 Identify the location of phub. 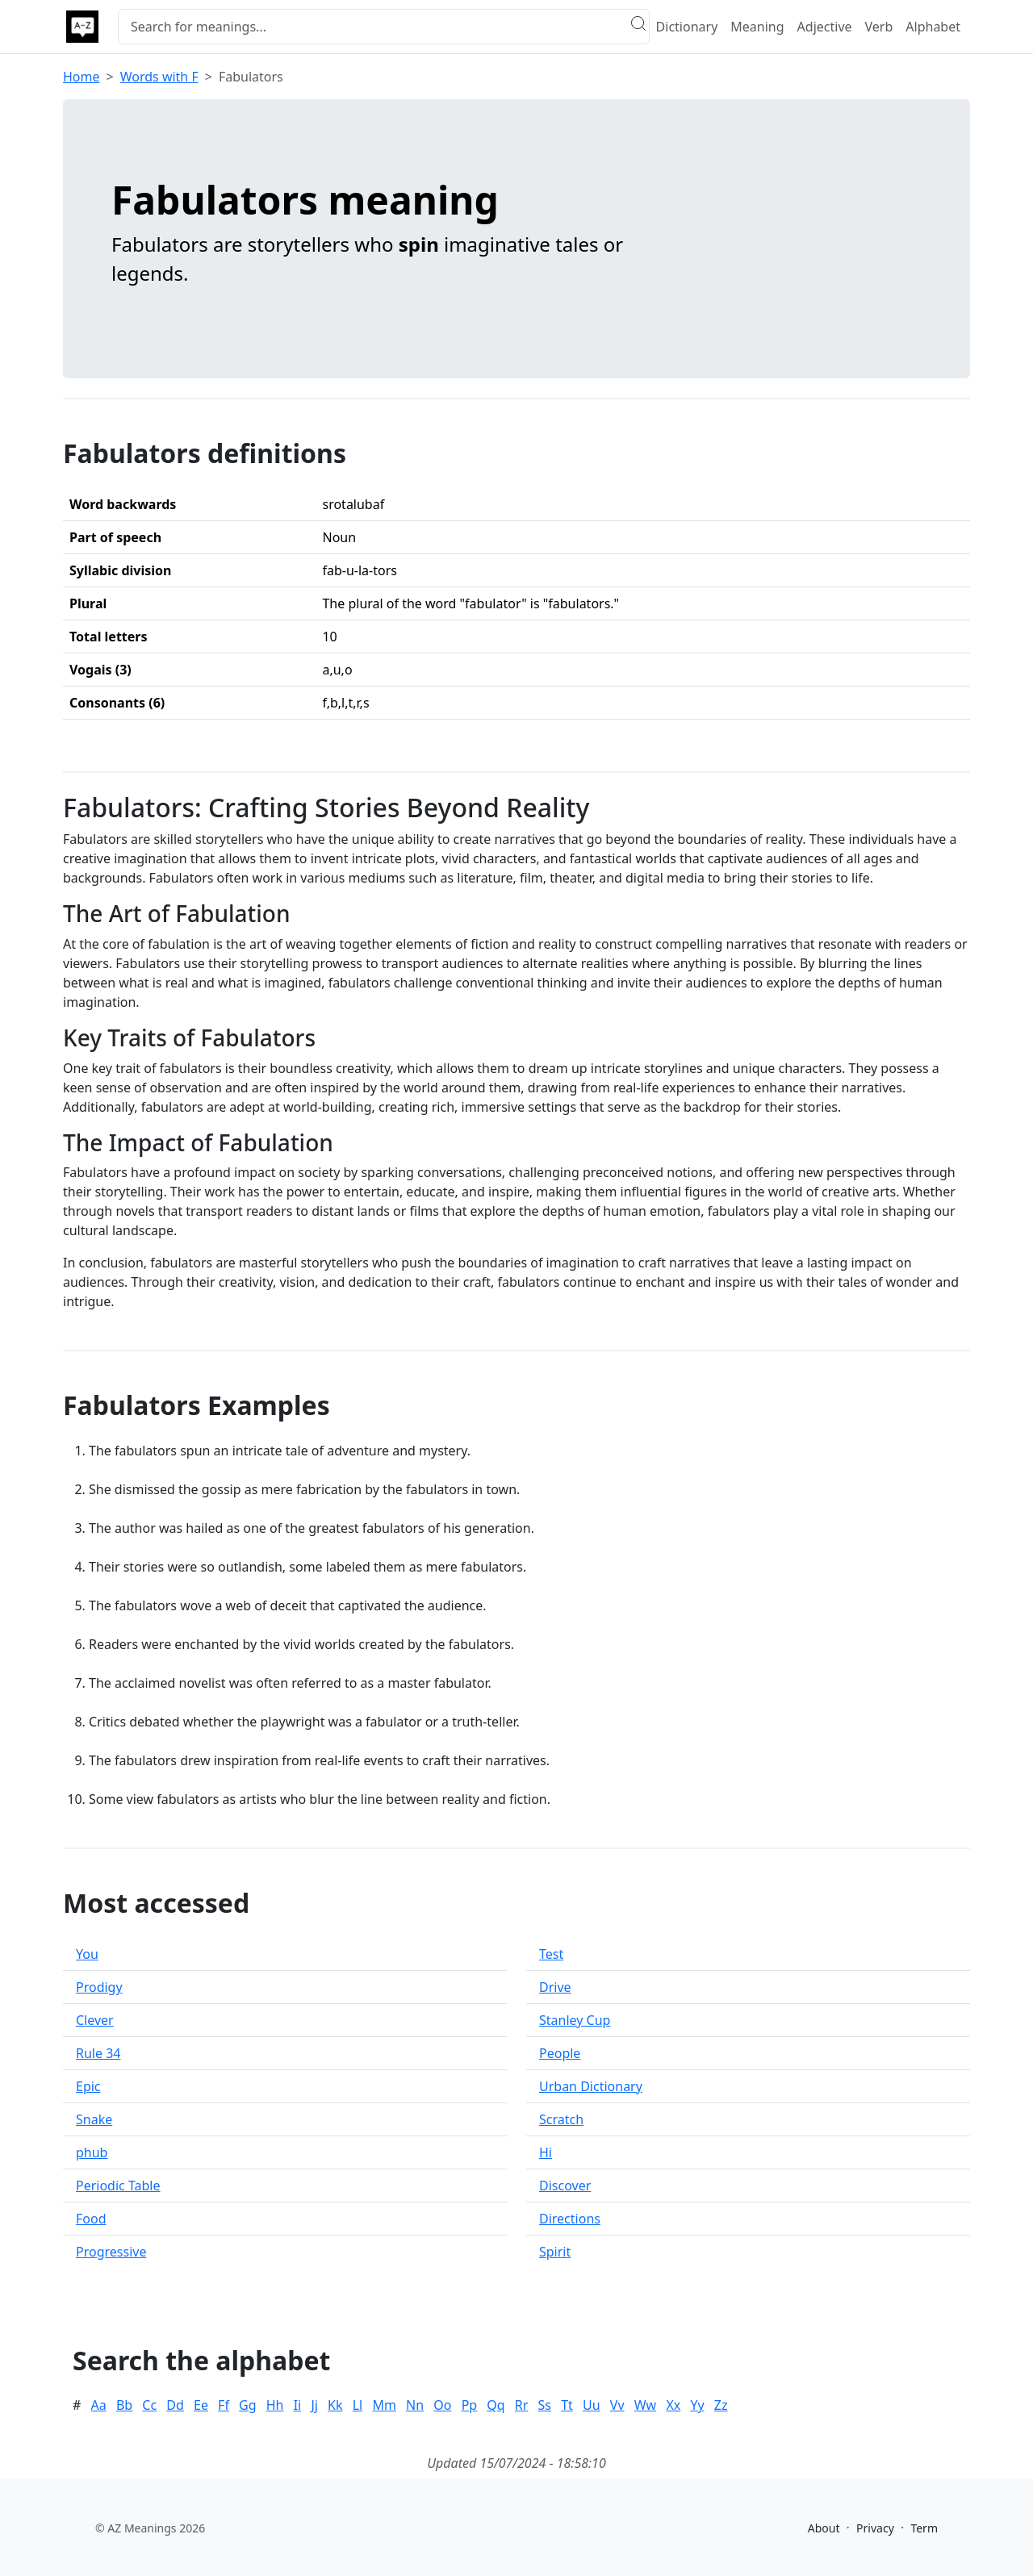
(91, 2152).